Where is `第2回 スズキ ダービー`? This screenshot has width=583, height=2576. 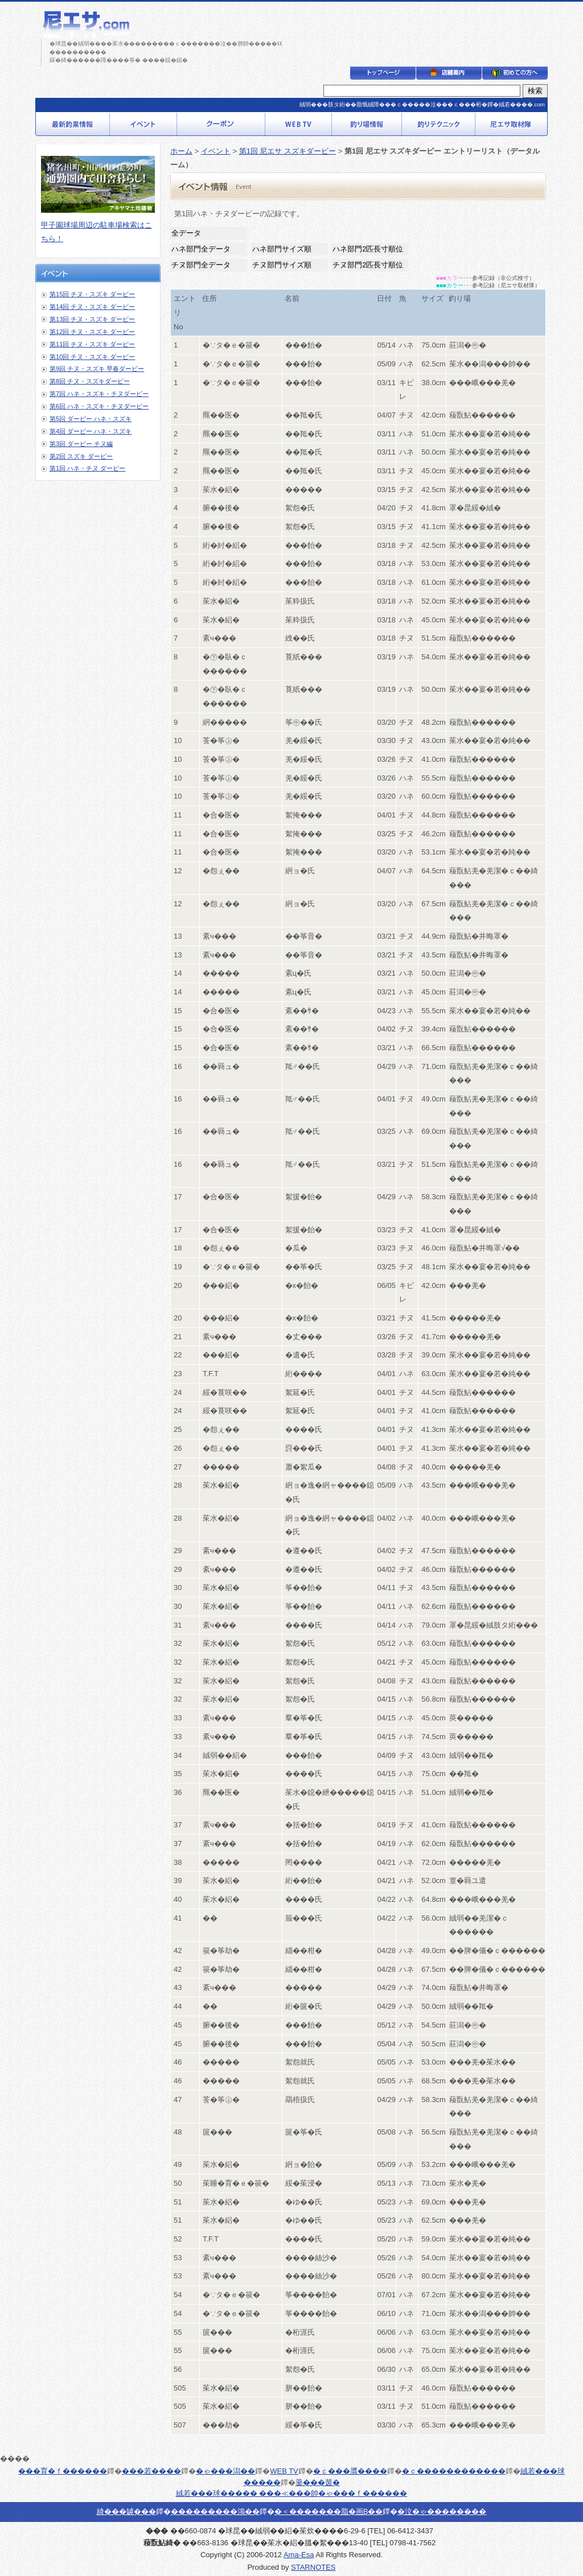 第2回 スズキ ダービー is located at coordinates (81, 456).